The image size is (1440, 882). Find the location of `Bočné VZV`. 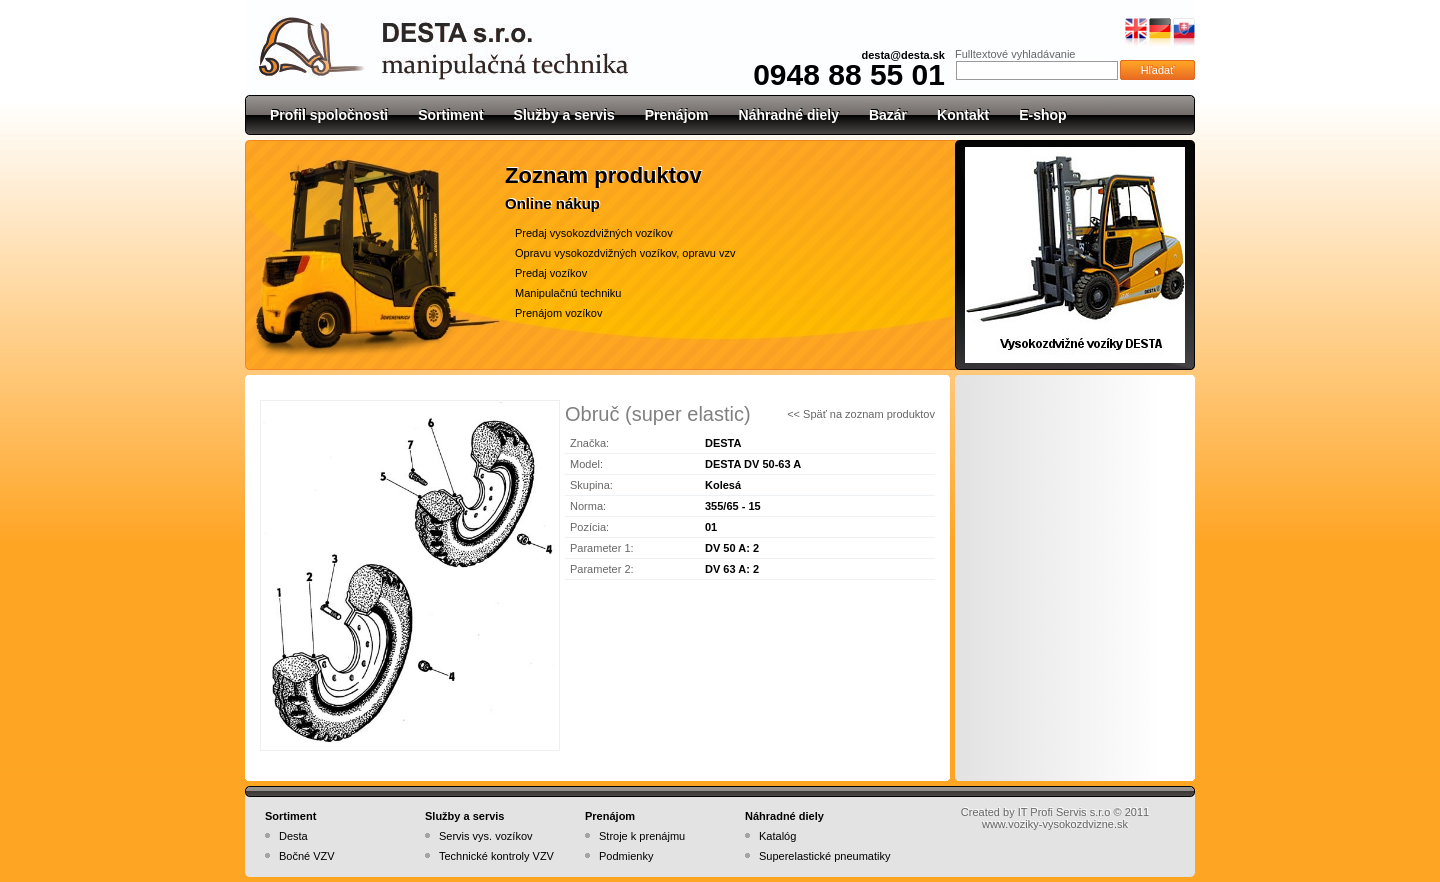

Bočné VZV is located at coordinates (307, 856).